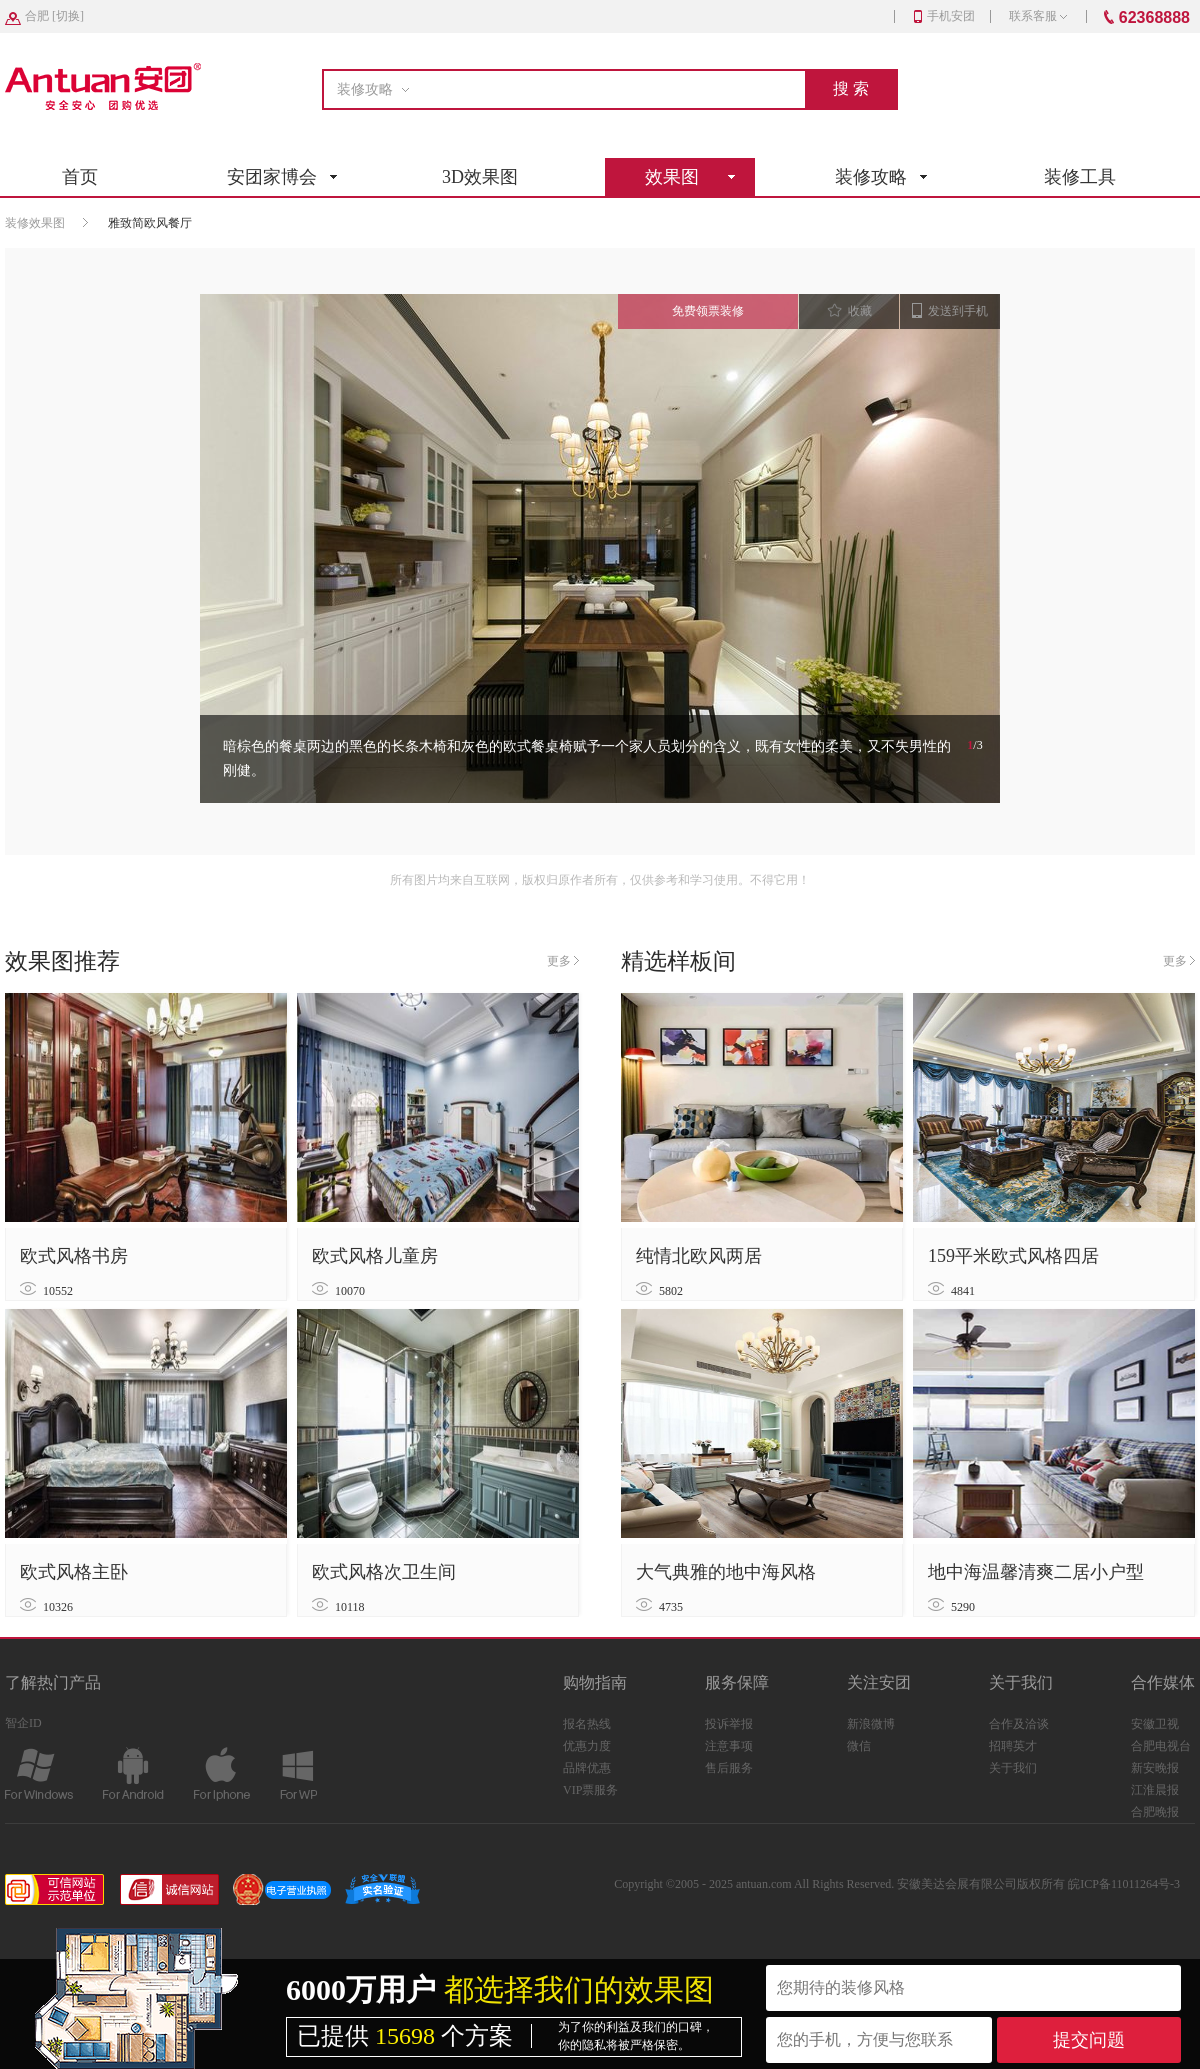  I want to click on 欧式风格主卧, so click(74, 1572).